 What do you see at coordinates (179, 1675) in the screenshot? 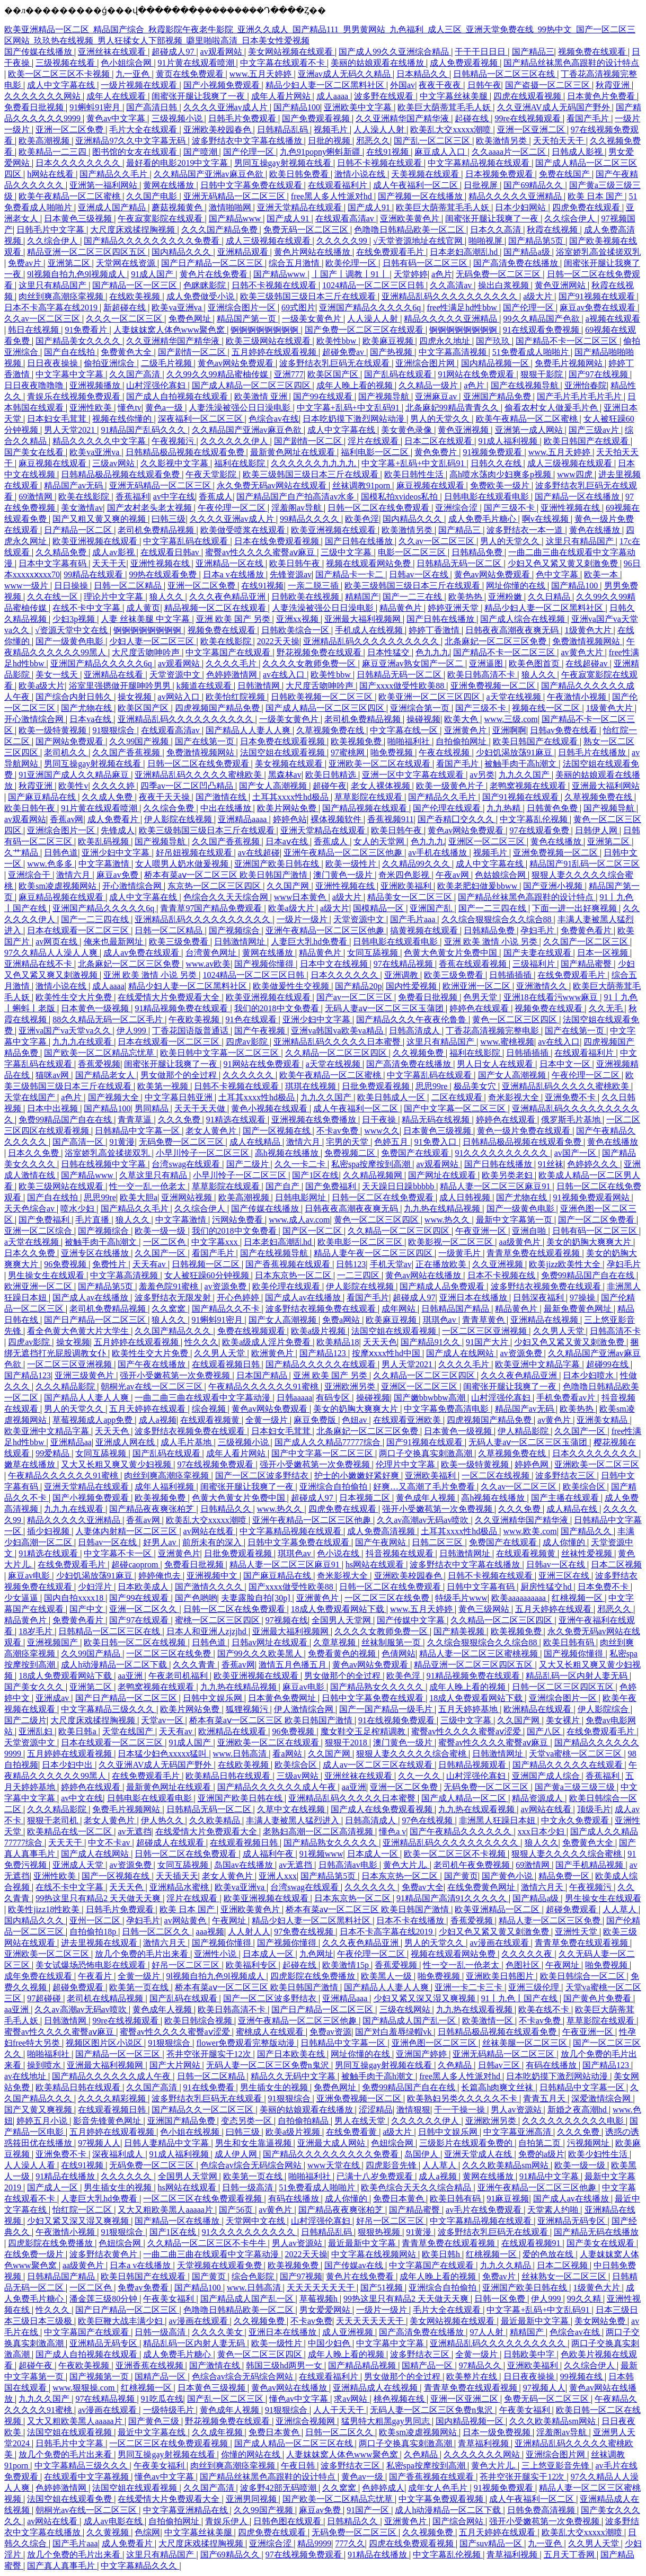
I see `午夜老司机福利` at bounding box center [179, 1675].